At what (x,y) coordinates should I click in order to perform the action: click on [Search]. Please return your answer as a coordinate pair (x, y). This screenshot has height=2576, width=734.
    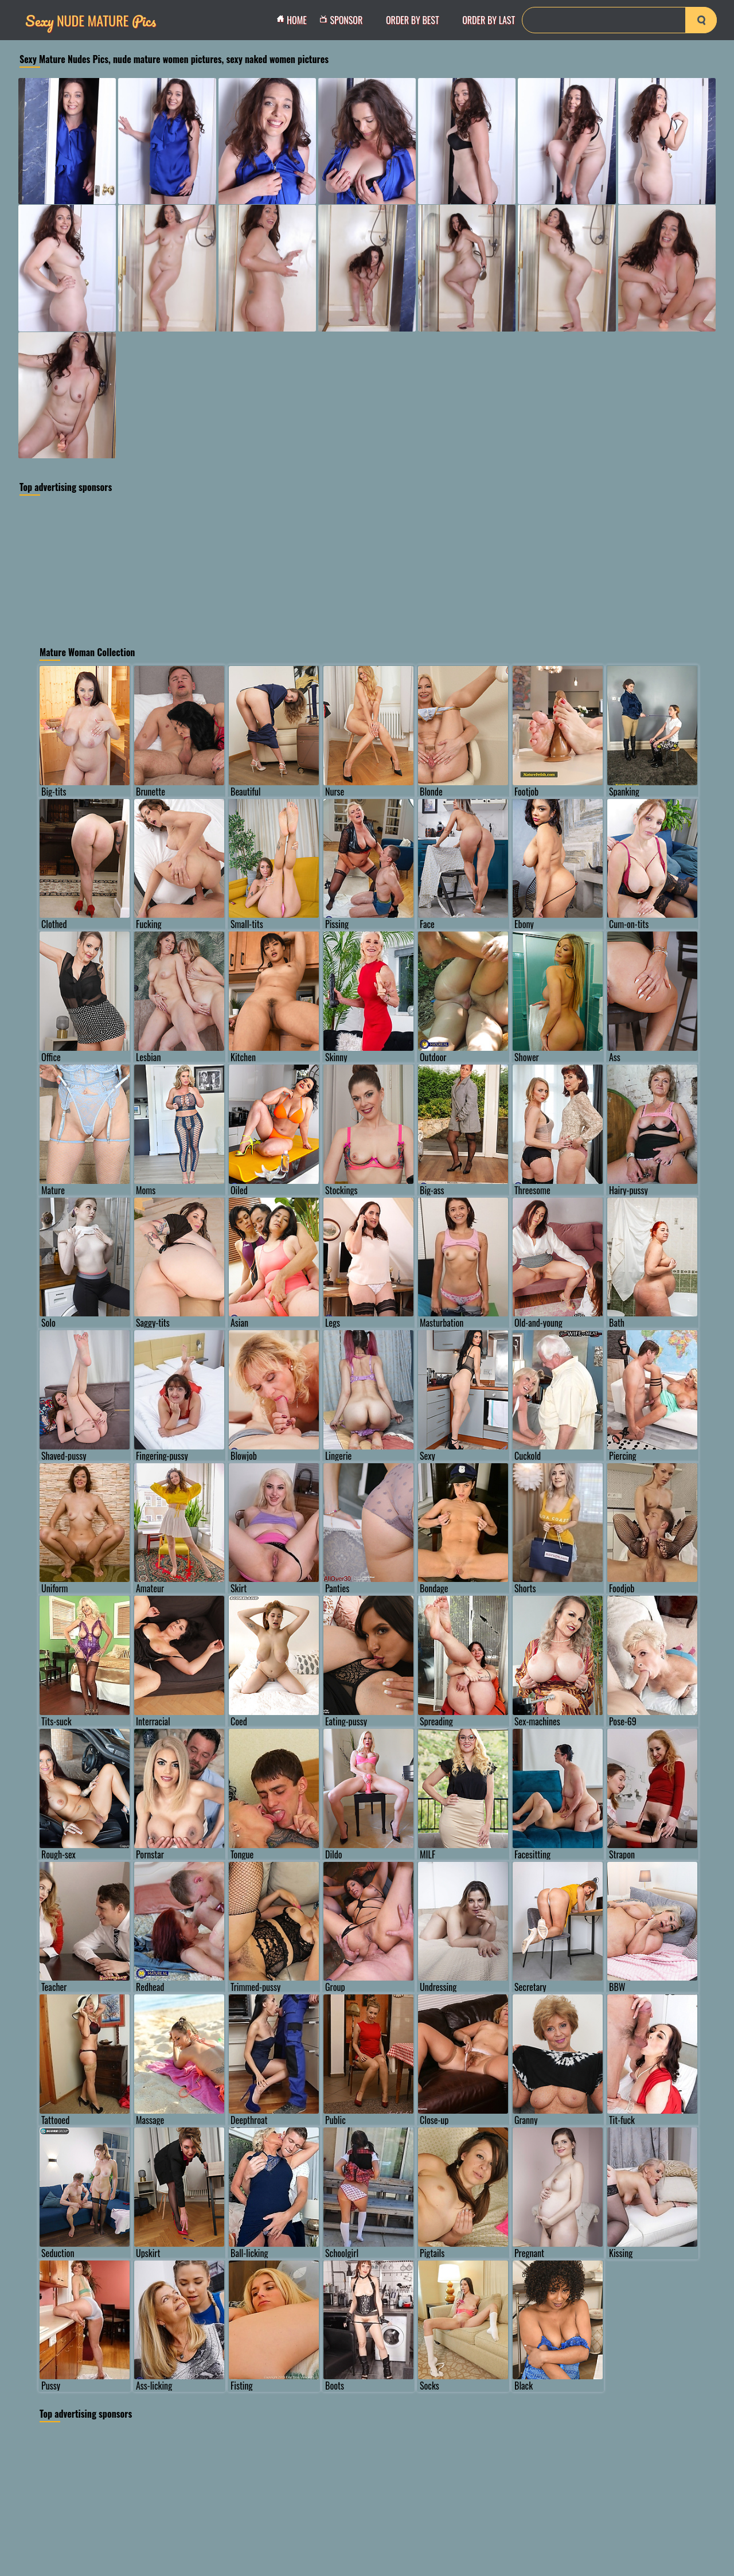
    Looking at the image, I should click on (619, 20).